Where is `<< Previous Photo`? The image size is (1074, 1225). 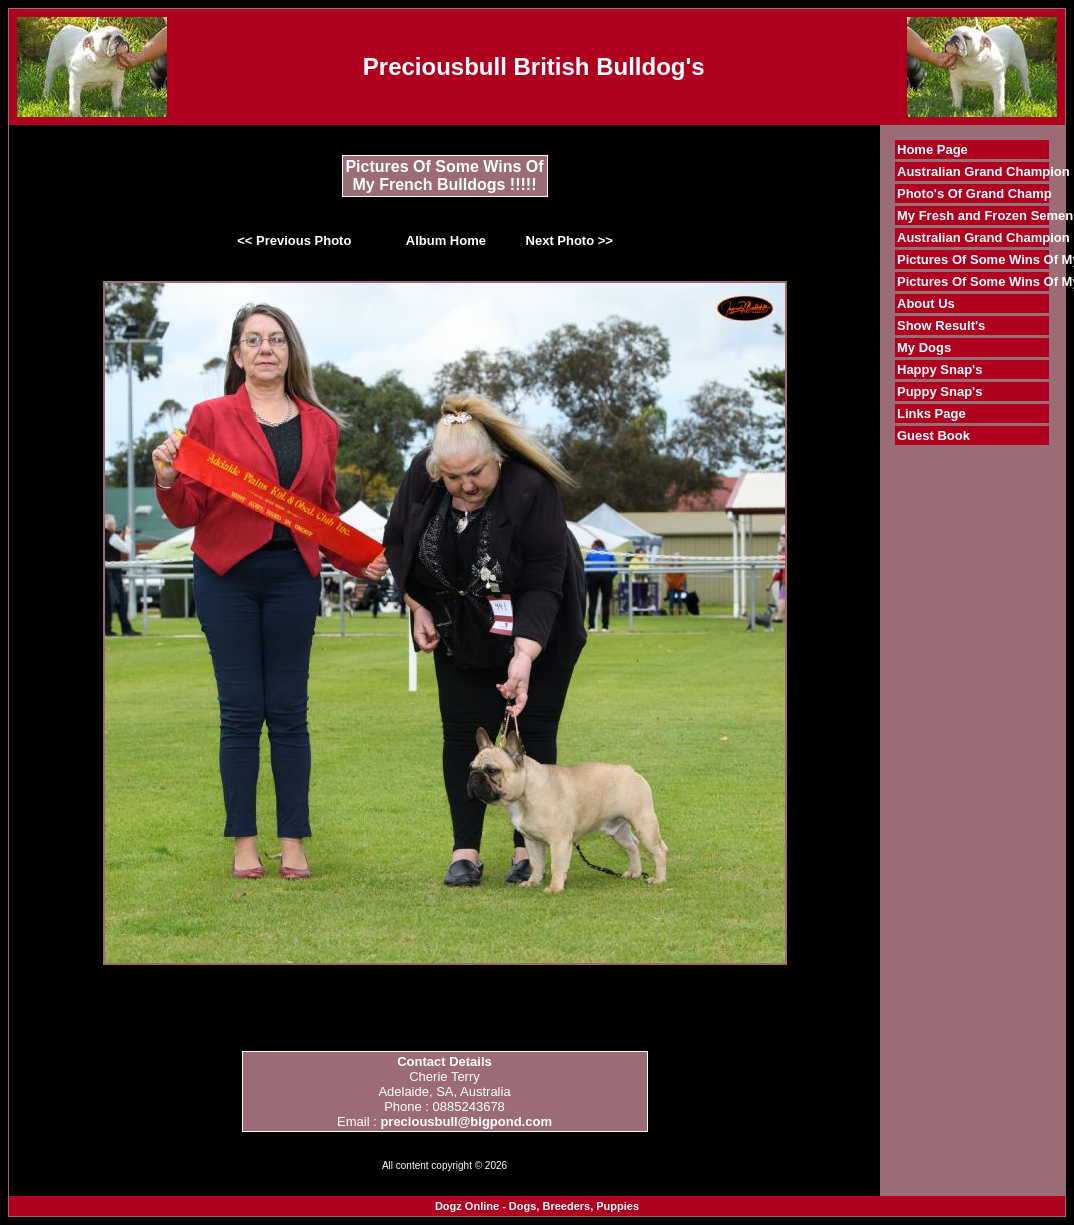 << Previous Photo is located at coordinates (294, 240).